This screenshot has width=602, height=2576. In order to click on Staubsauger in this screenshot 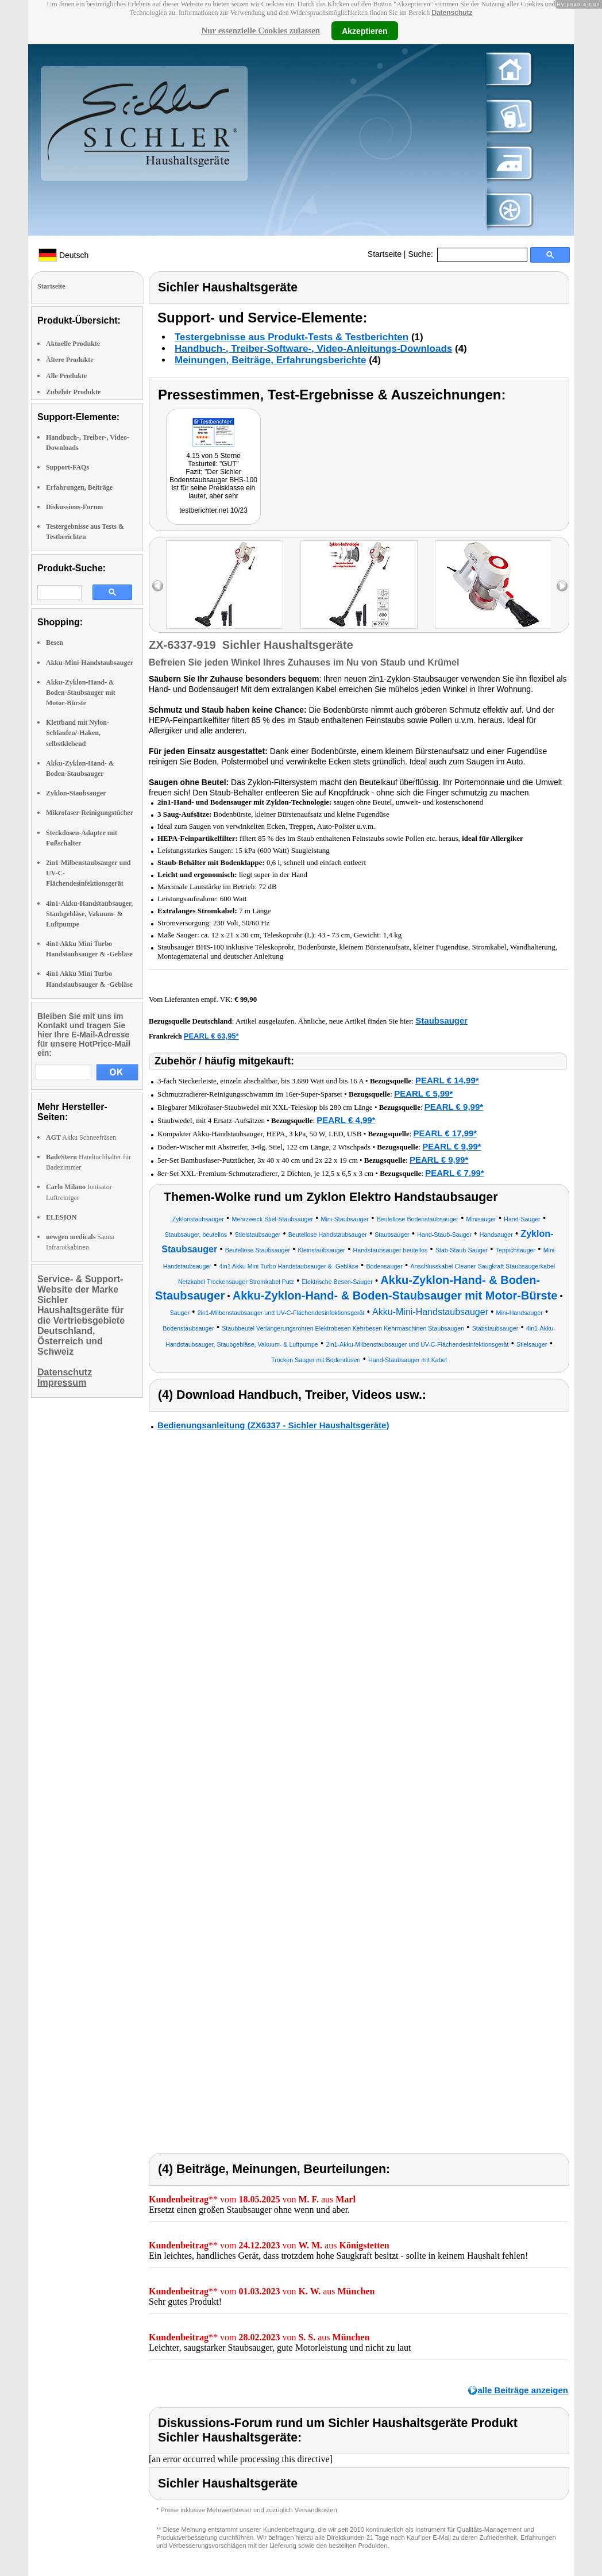, I will do `click(441, 1020)`.